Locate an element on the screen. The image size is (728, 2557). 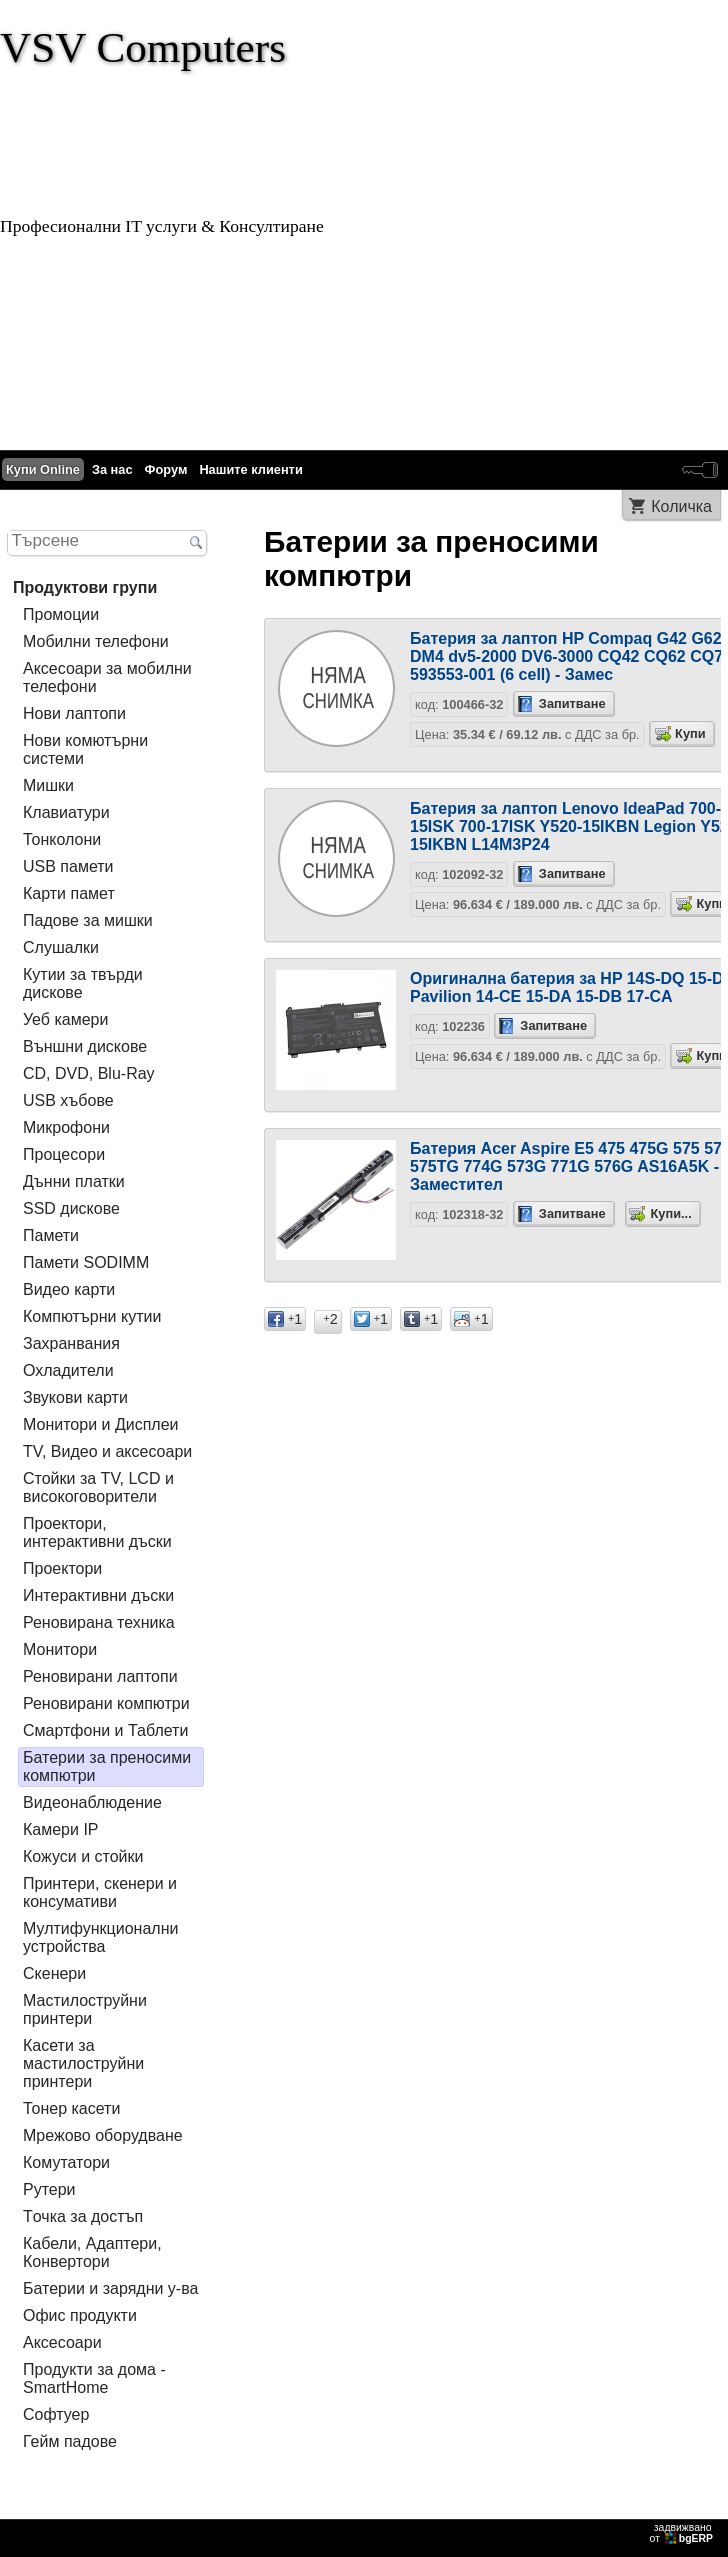
Продукти за дома - SmartHome is located at coordinates (94, 2378).